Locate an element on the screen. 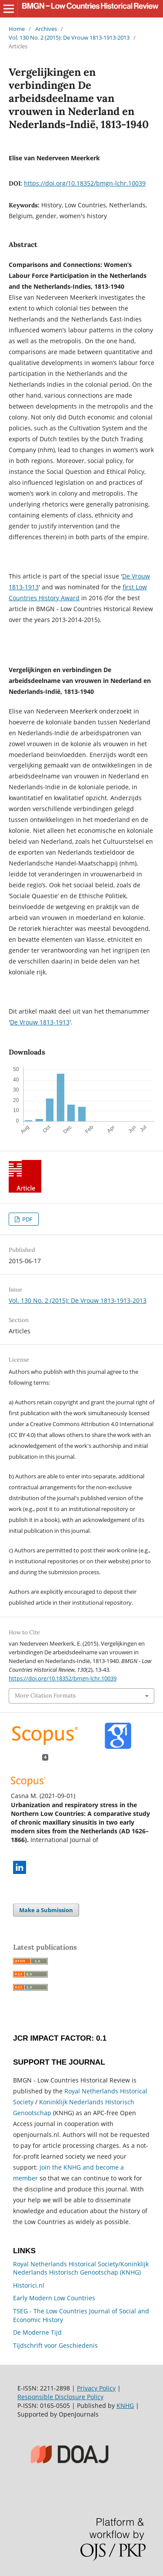  Historici.nl is located at coordinates (28, 2285).